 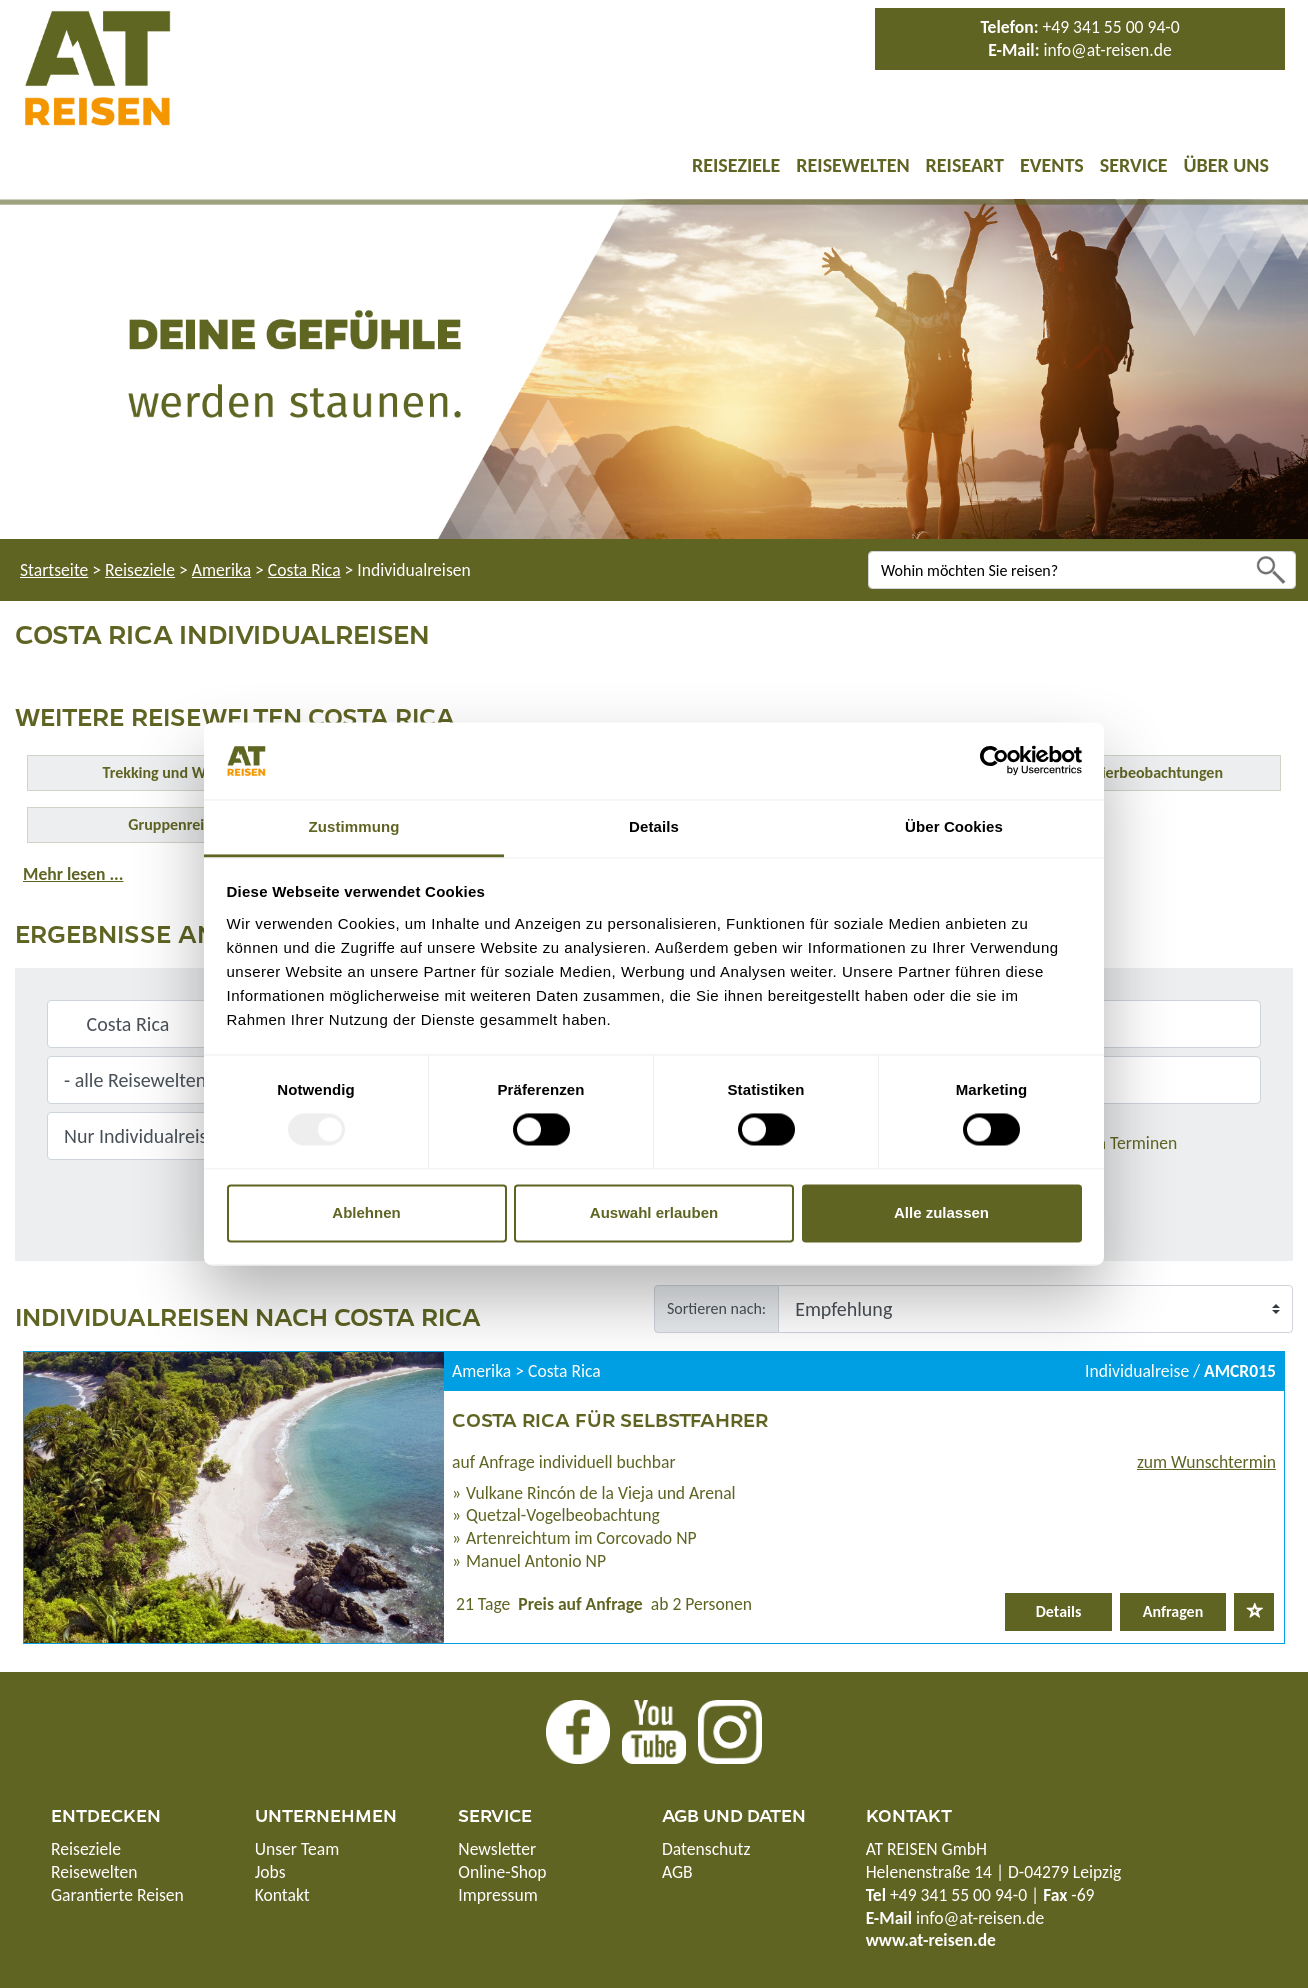 I want to click on Kontakt, so click(x=282, y=1895).